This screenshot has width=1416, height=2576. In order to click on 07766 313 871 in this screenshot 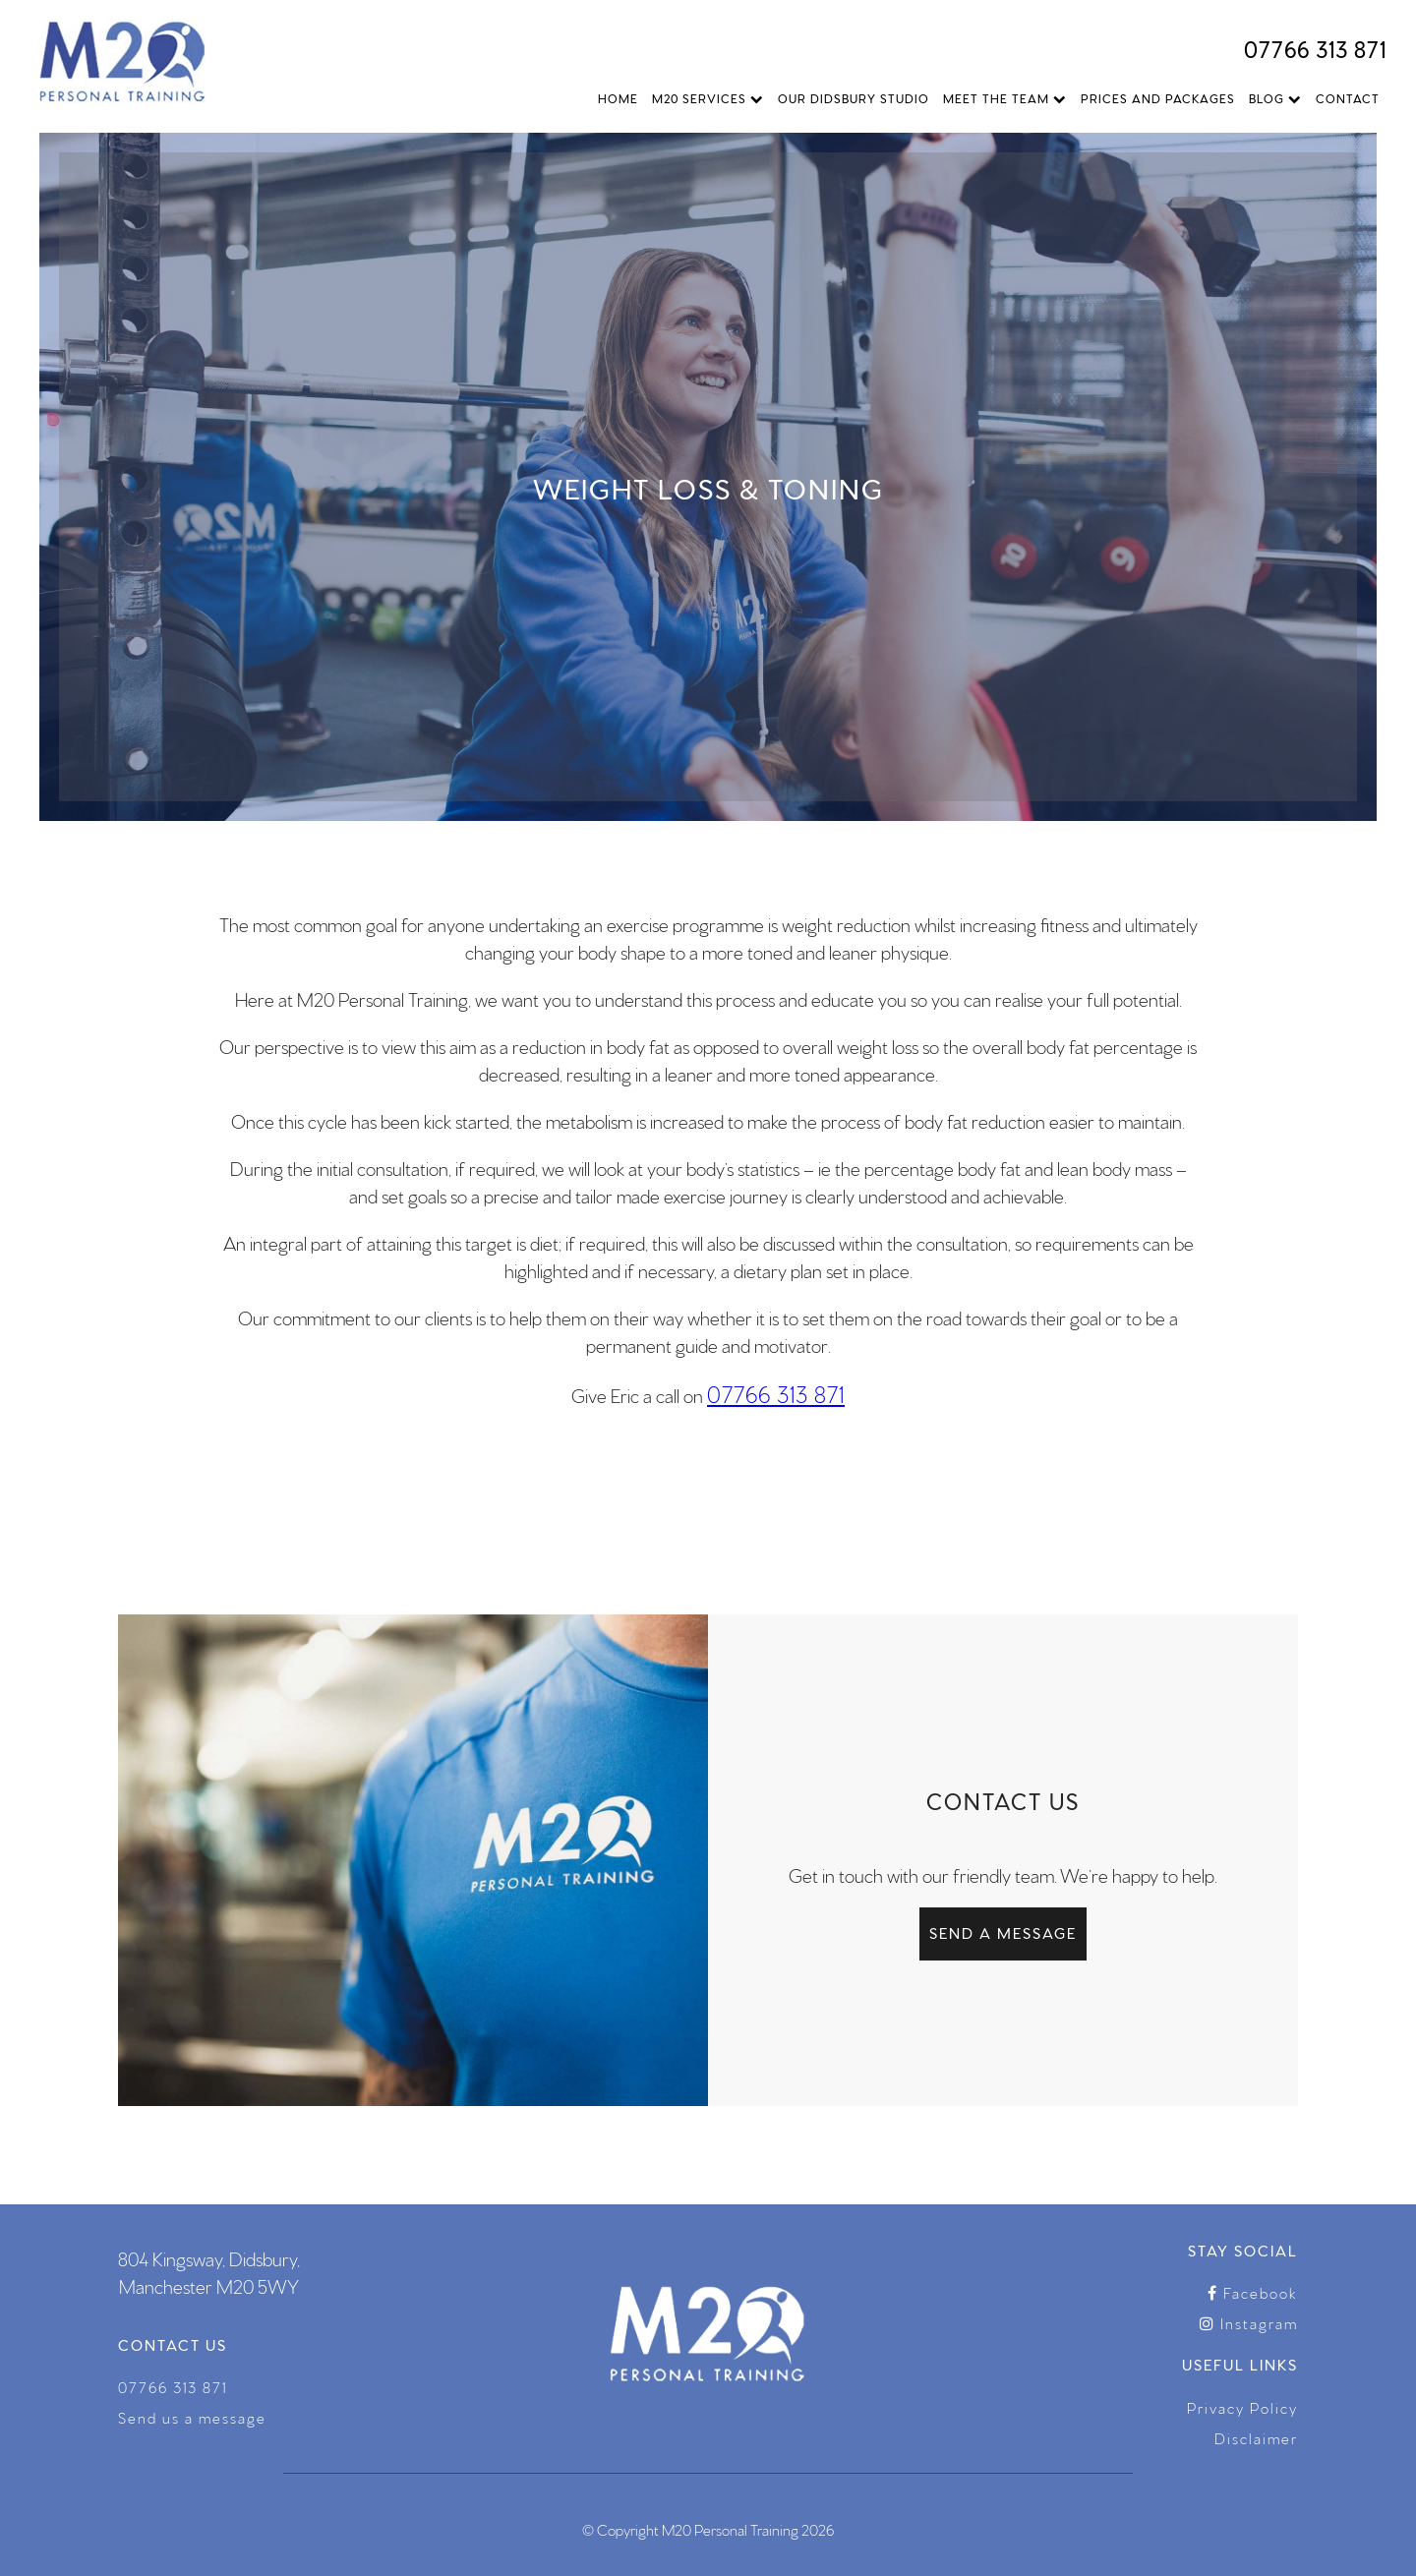, I will do `click(1315, 47)`.